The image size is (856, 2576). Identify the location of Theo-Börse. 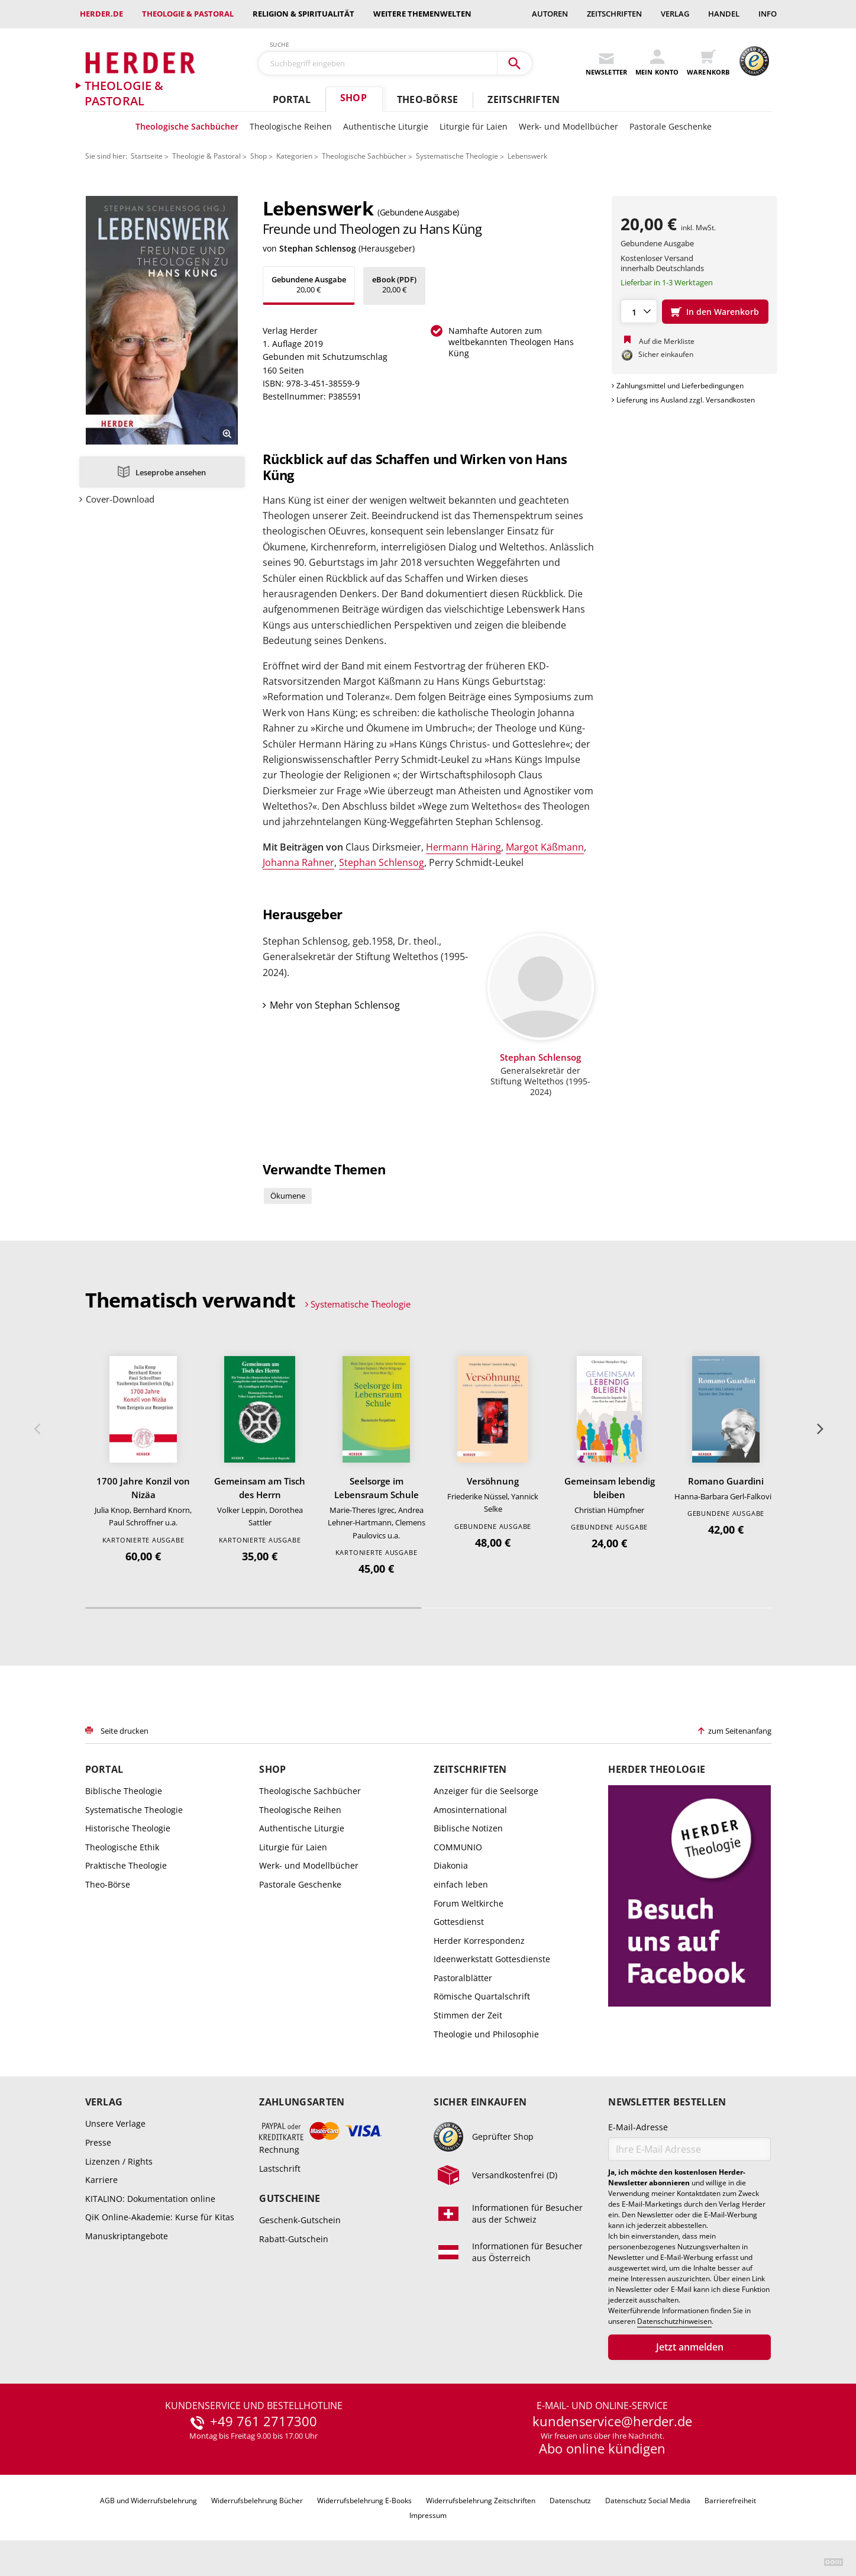
(427, 99).